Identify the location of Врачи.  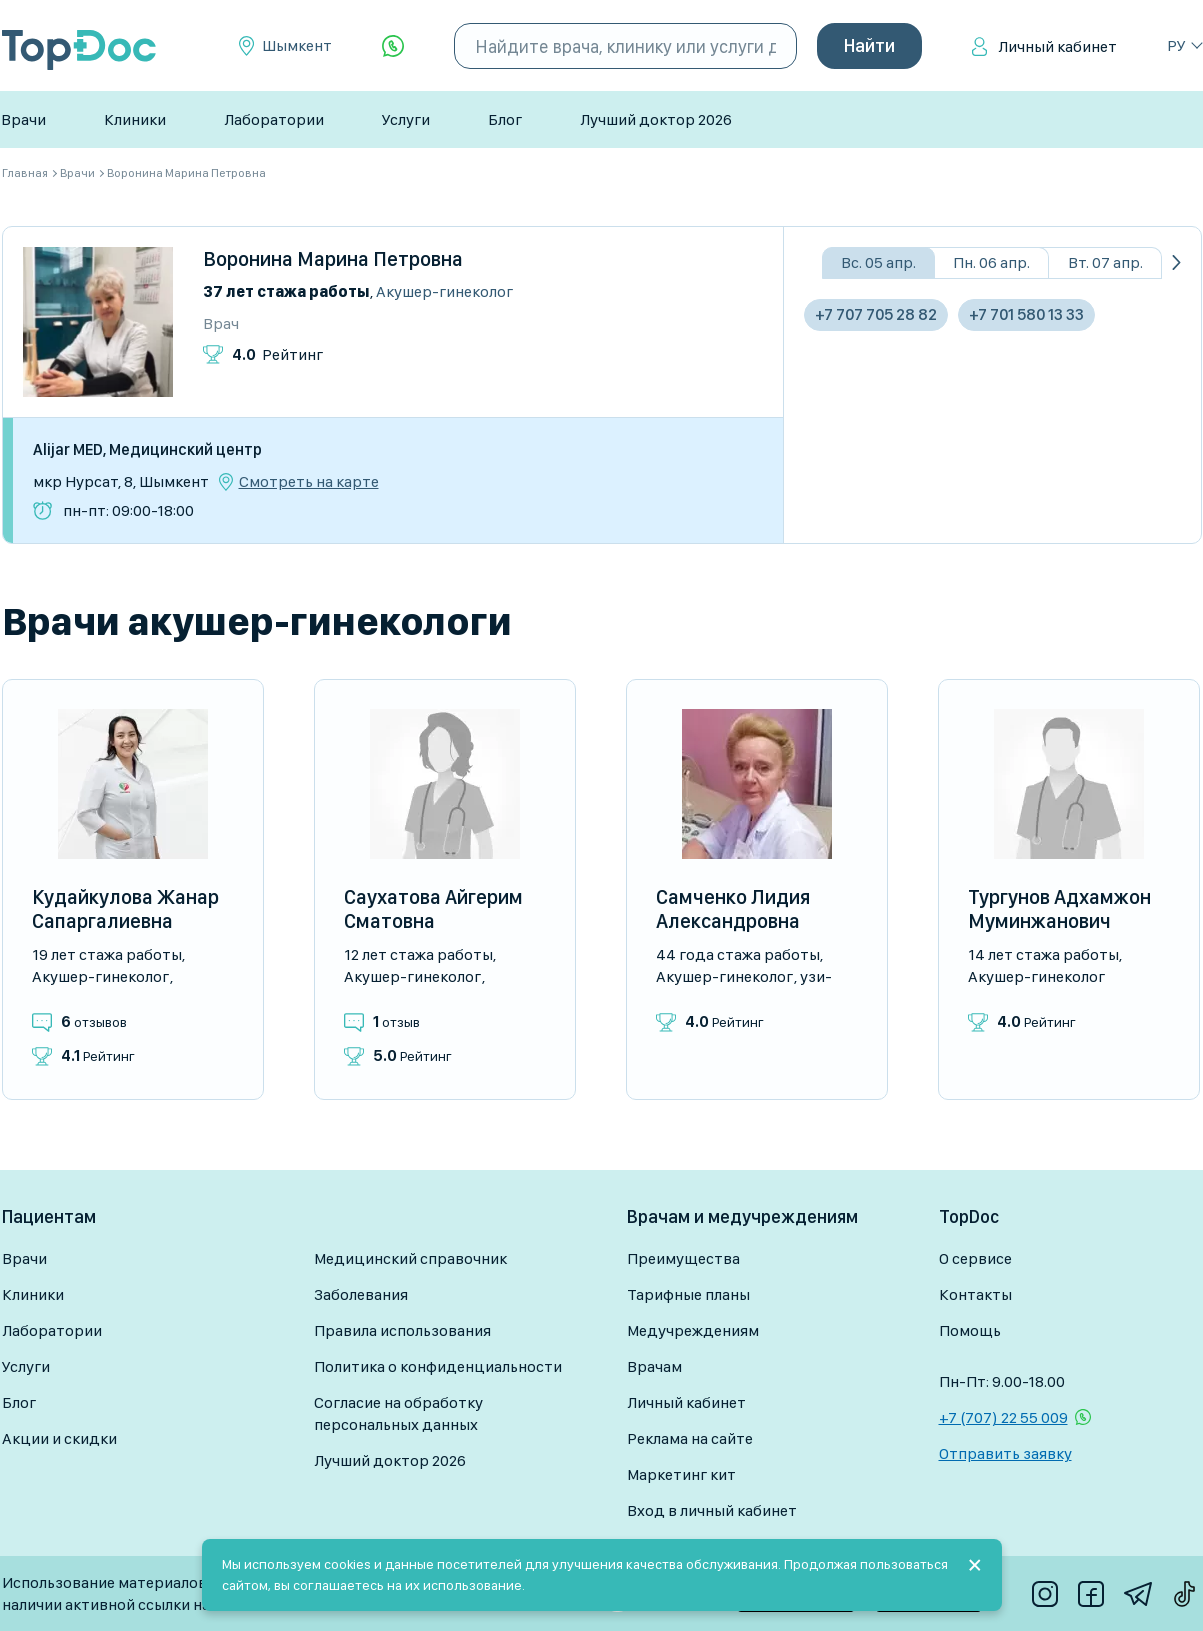
(23, 119).